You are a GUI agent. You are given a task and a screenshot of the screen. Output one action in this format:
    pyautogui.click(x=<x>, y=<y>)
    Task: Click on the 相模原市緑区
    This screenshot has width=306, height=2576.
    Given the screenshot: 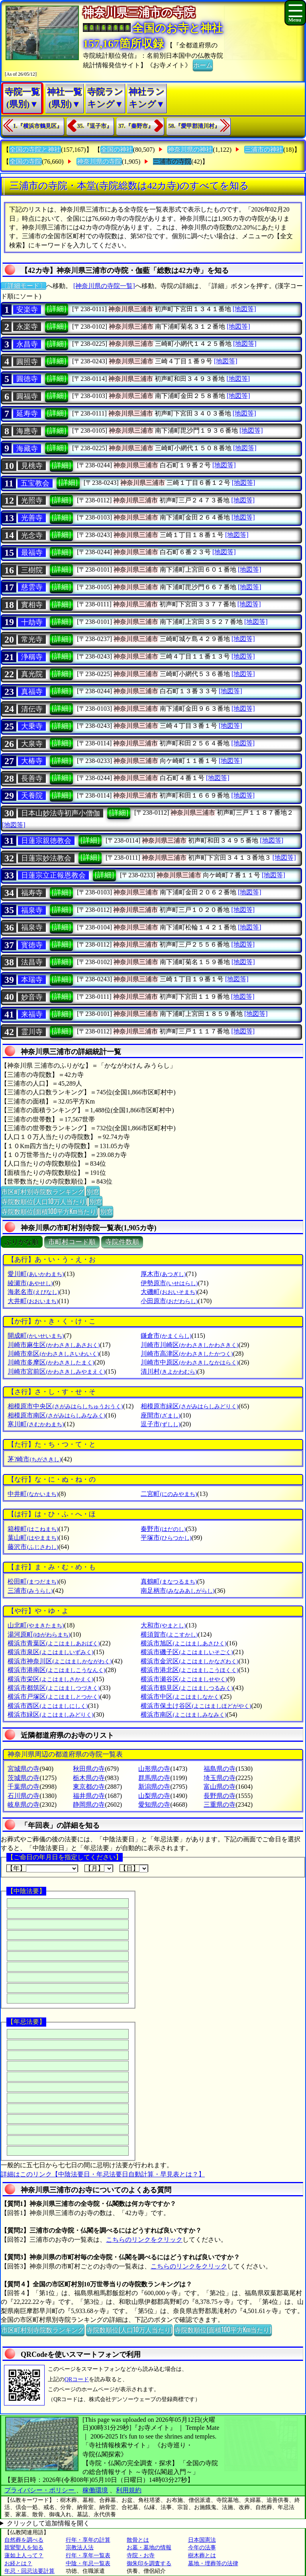 What is the action you would take?
    pyautogui.click(x=189, y=1406)
    